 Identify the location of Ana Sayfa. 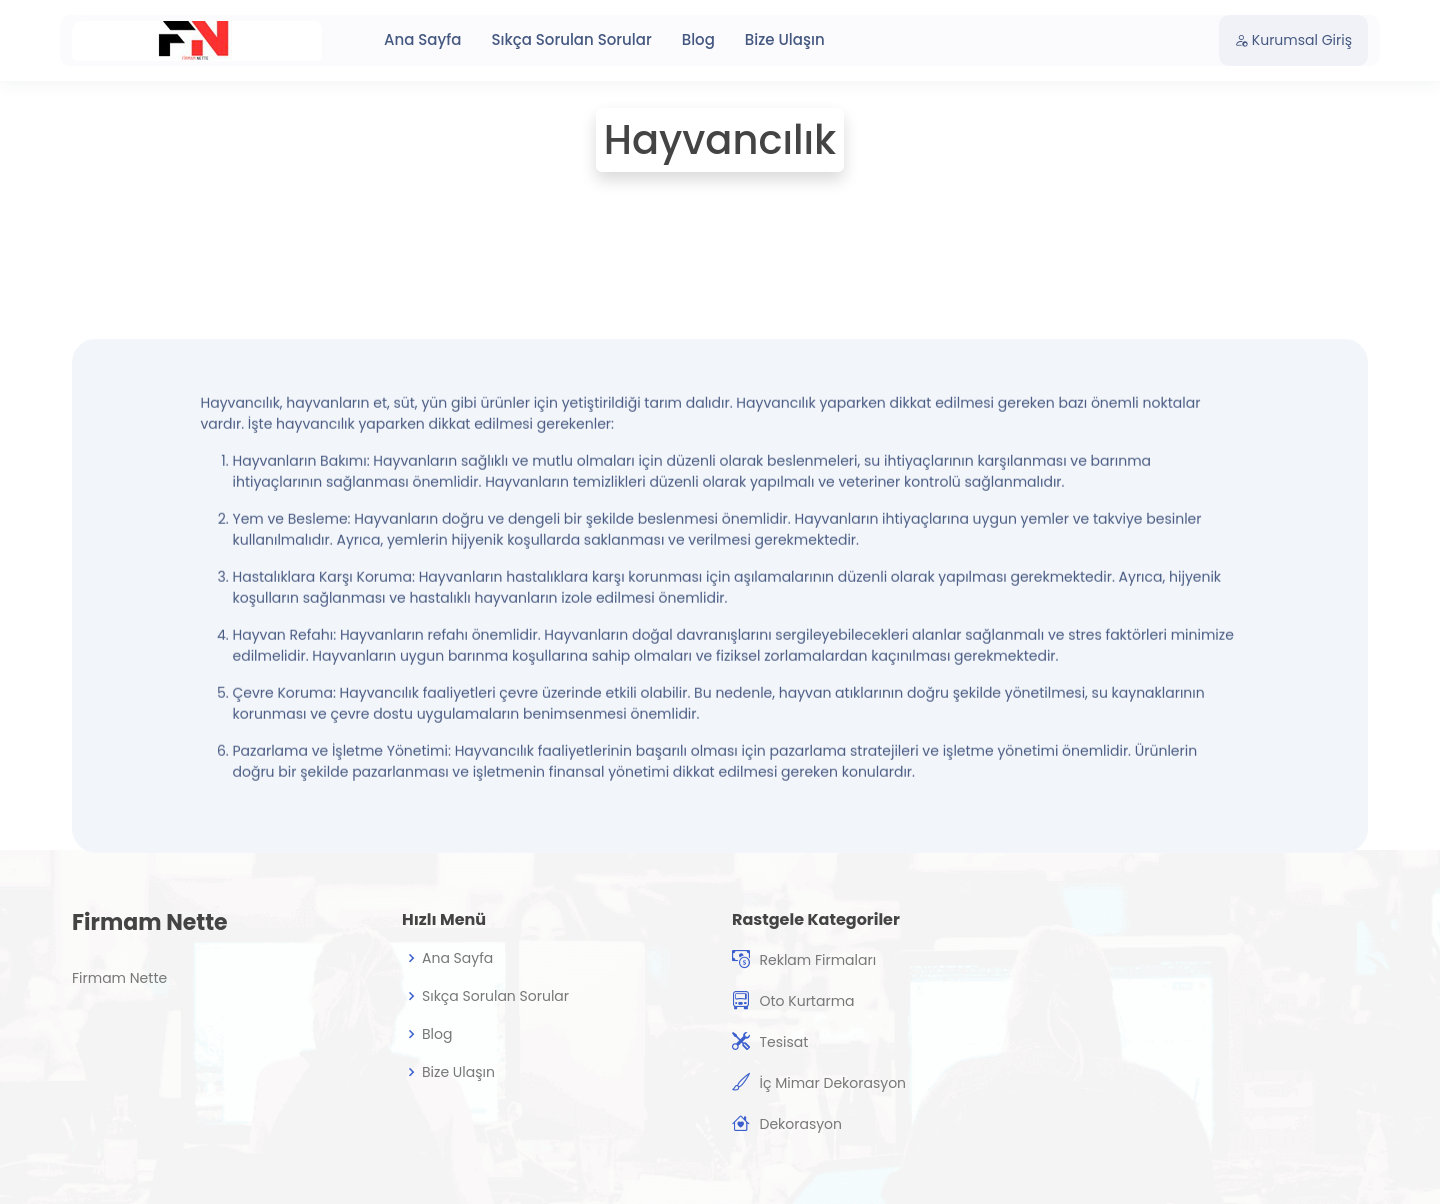
(422, 39).